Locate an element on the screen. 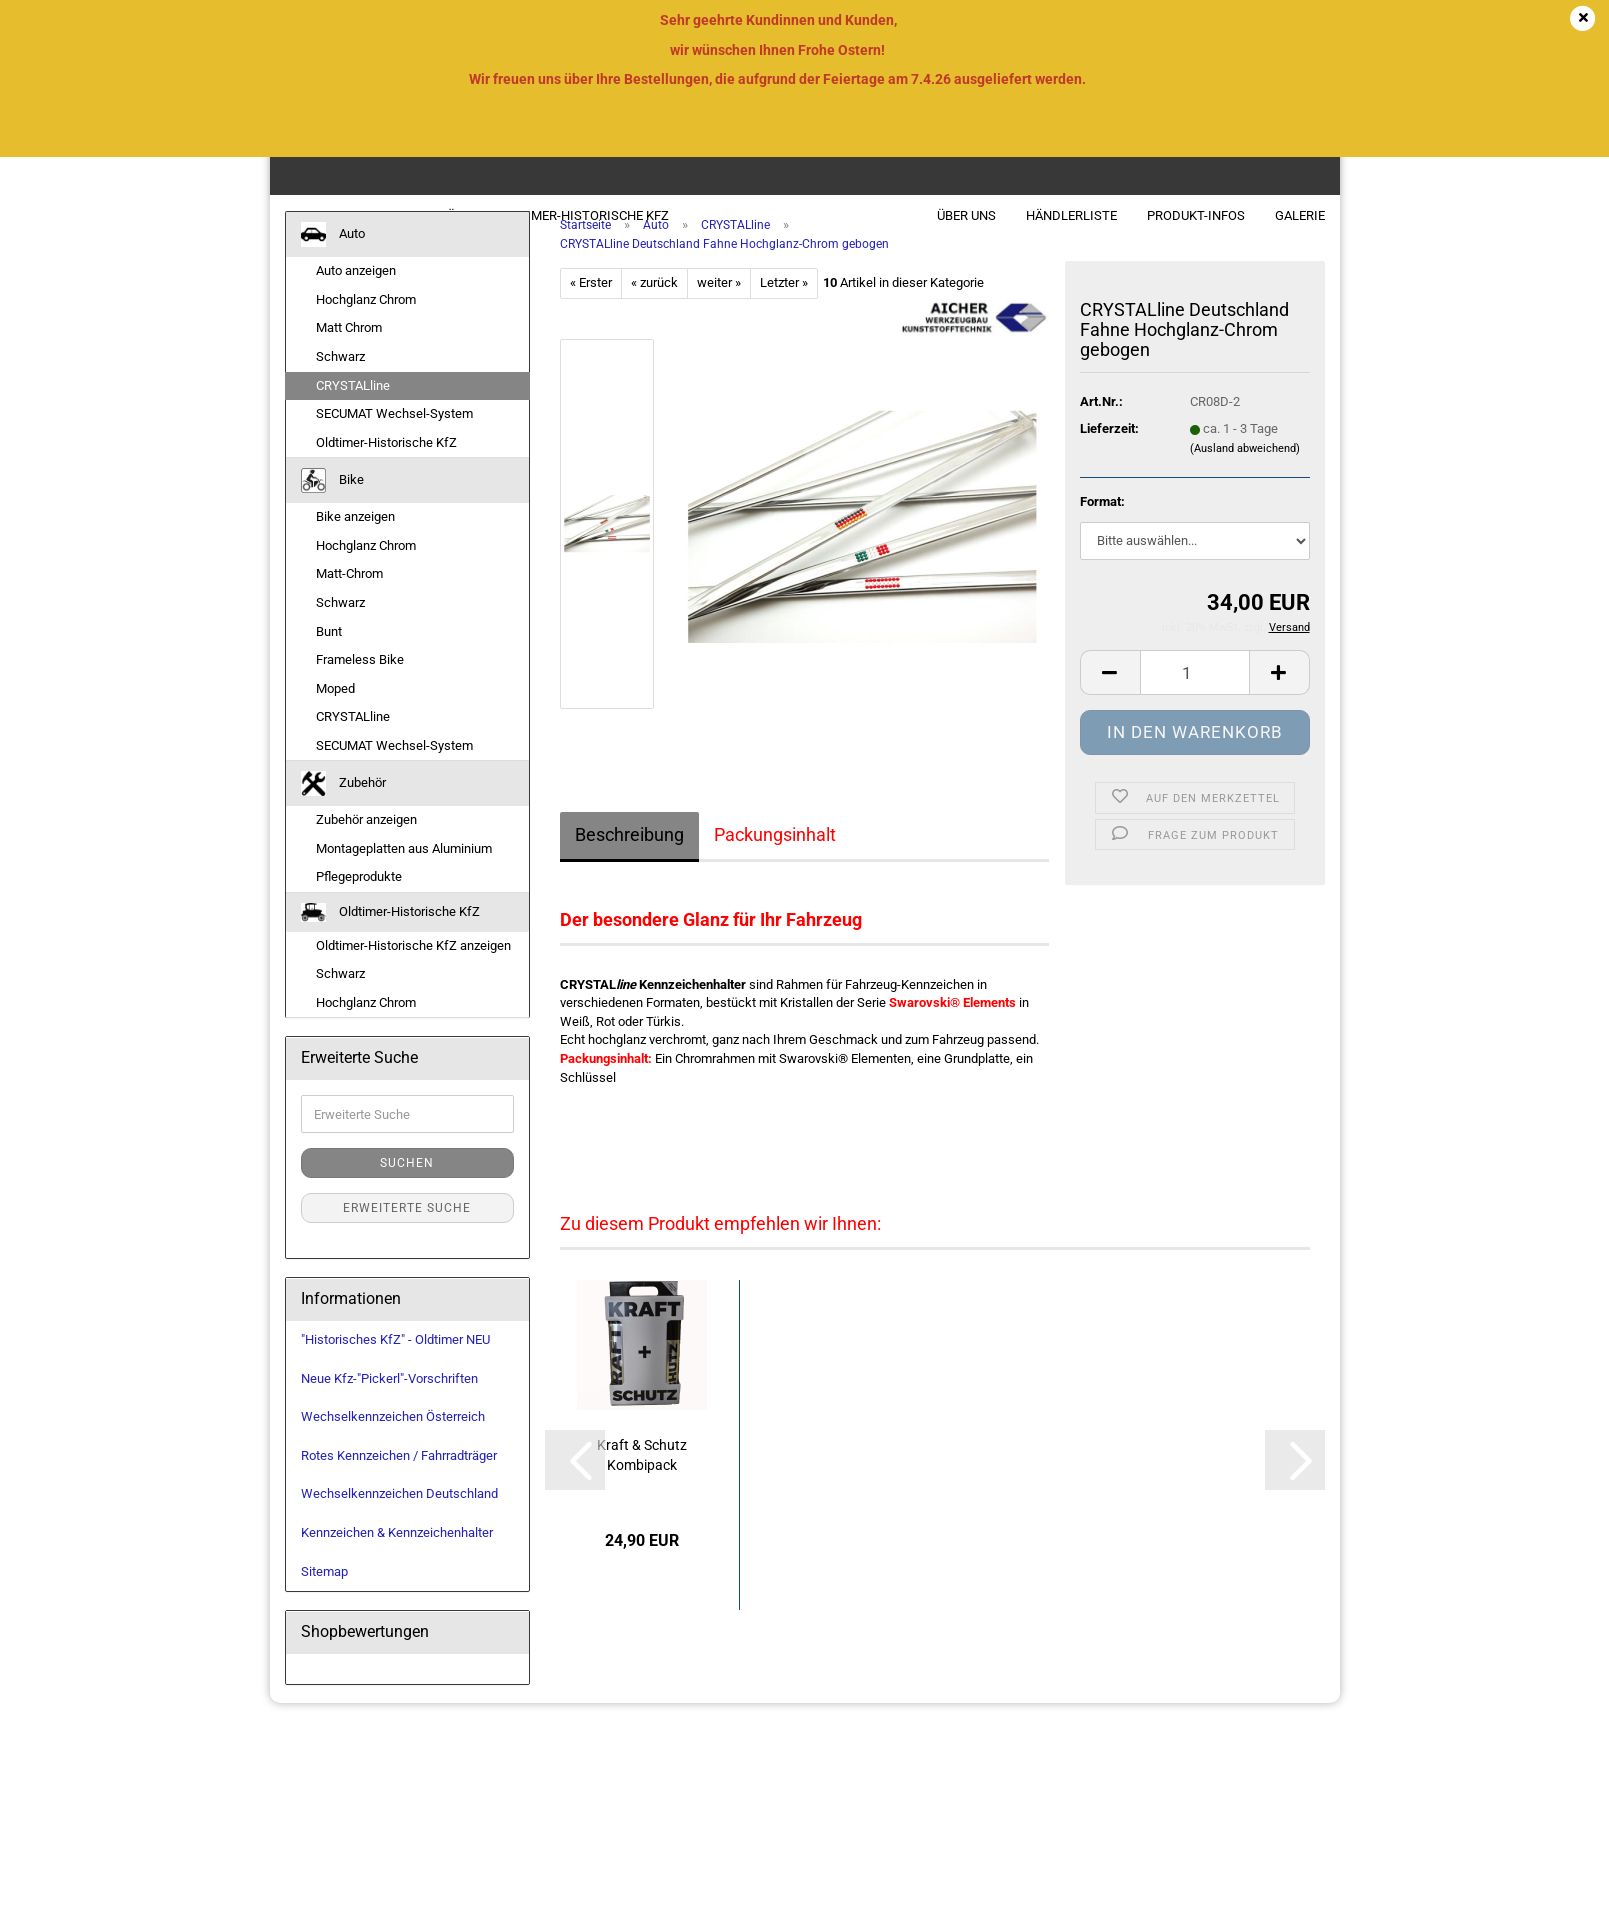  Packungsinhalt is located at coordinates (775, 863).